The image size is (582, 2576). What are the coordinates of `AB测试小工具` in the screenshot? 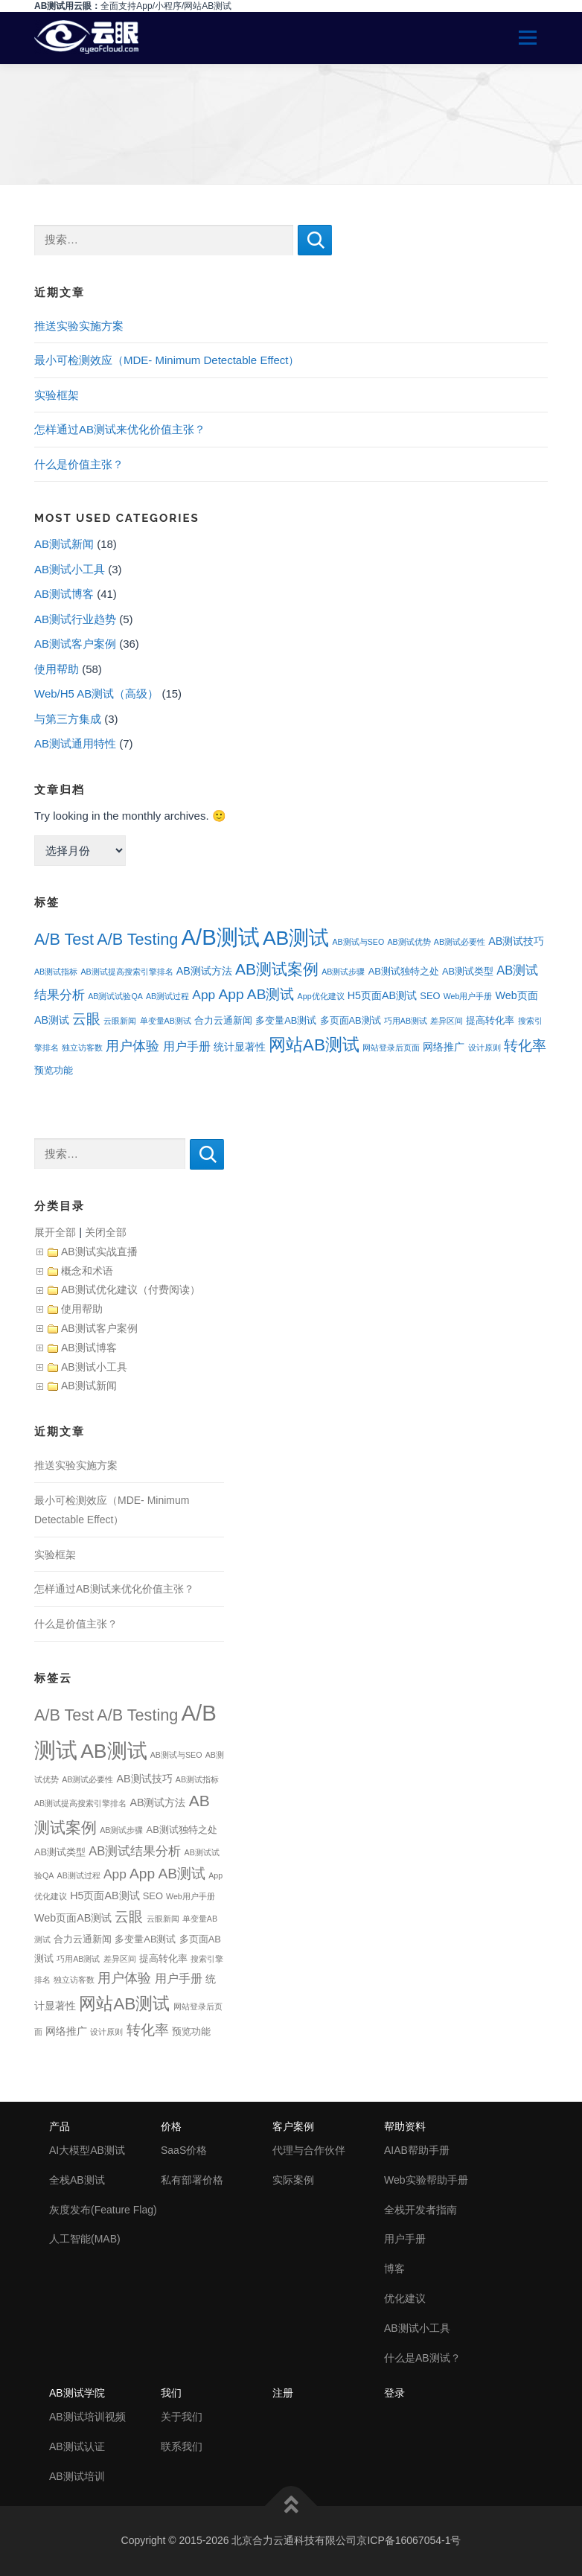 It's located at (69, 569).